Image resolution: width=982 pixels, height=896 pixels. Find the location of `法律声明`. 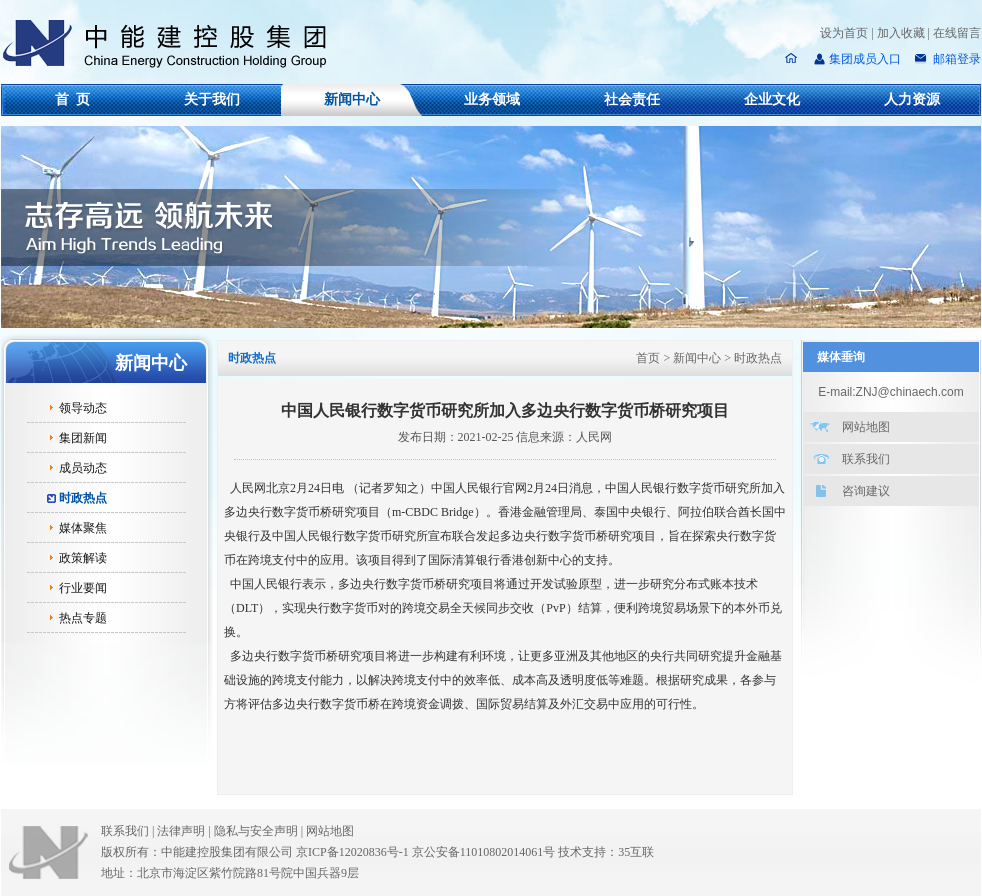

法律声明 is located at coordinates (185, 831).